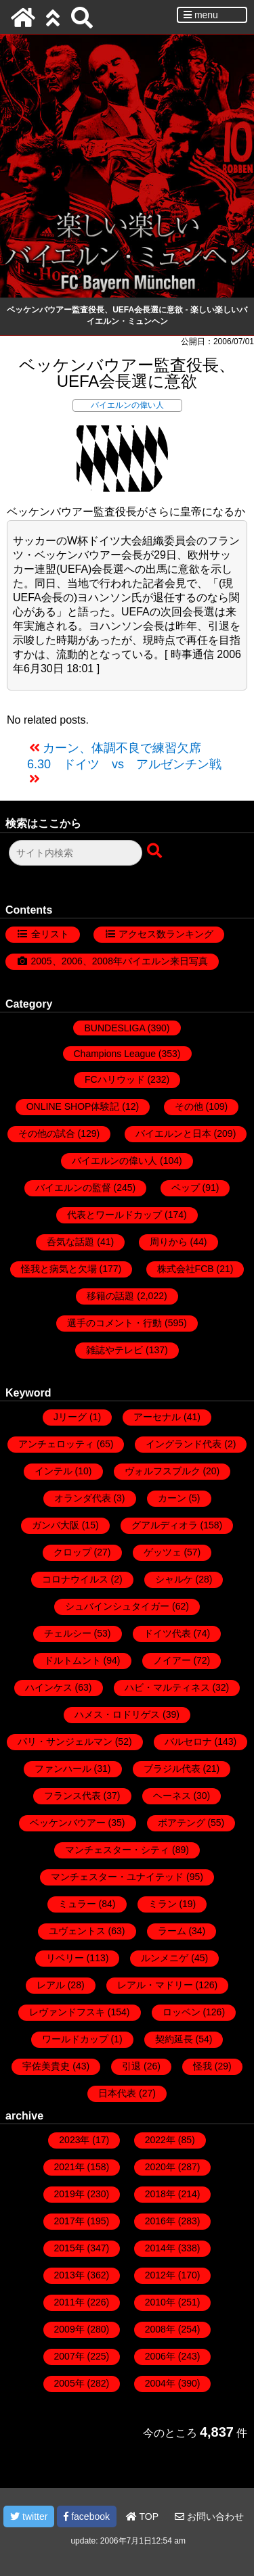  I want to click on お問い合わせ, so click(209, 2516).